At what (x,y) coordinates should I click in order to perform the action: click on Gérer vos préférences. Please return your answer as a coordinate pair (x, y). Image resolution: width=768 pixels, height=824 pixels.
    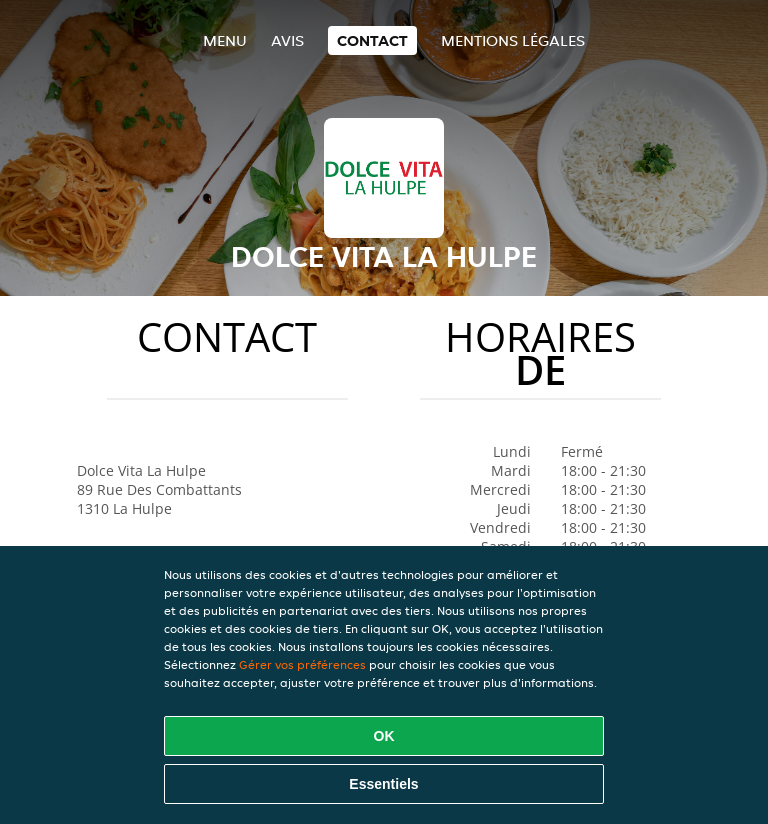
    Looking at the image, I should click on (302, 664).